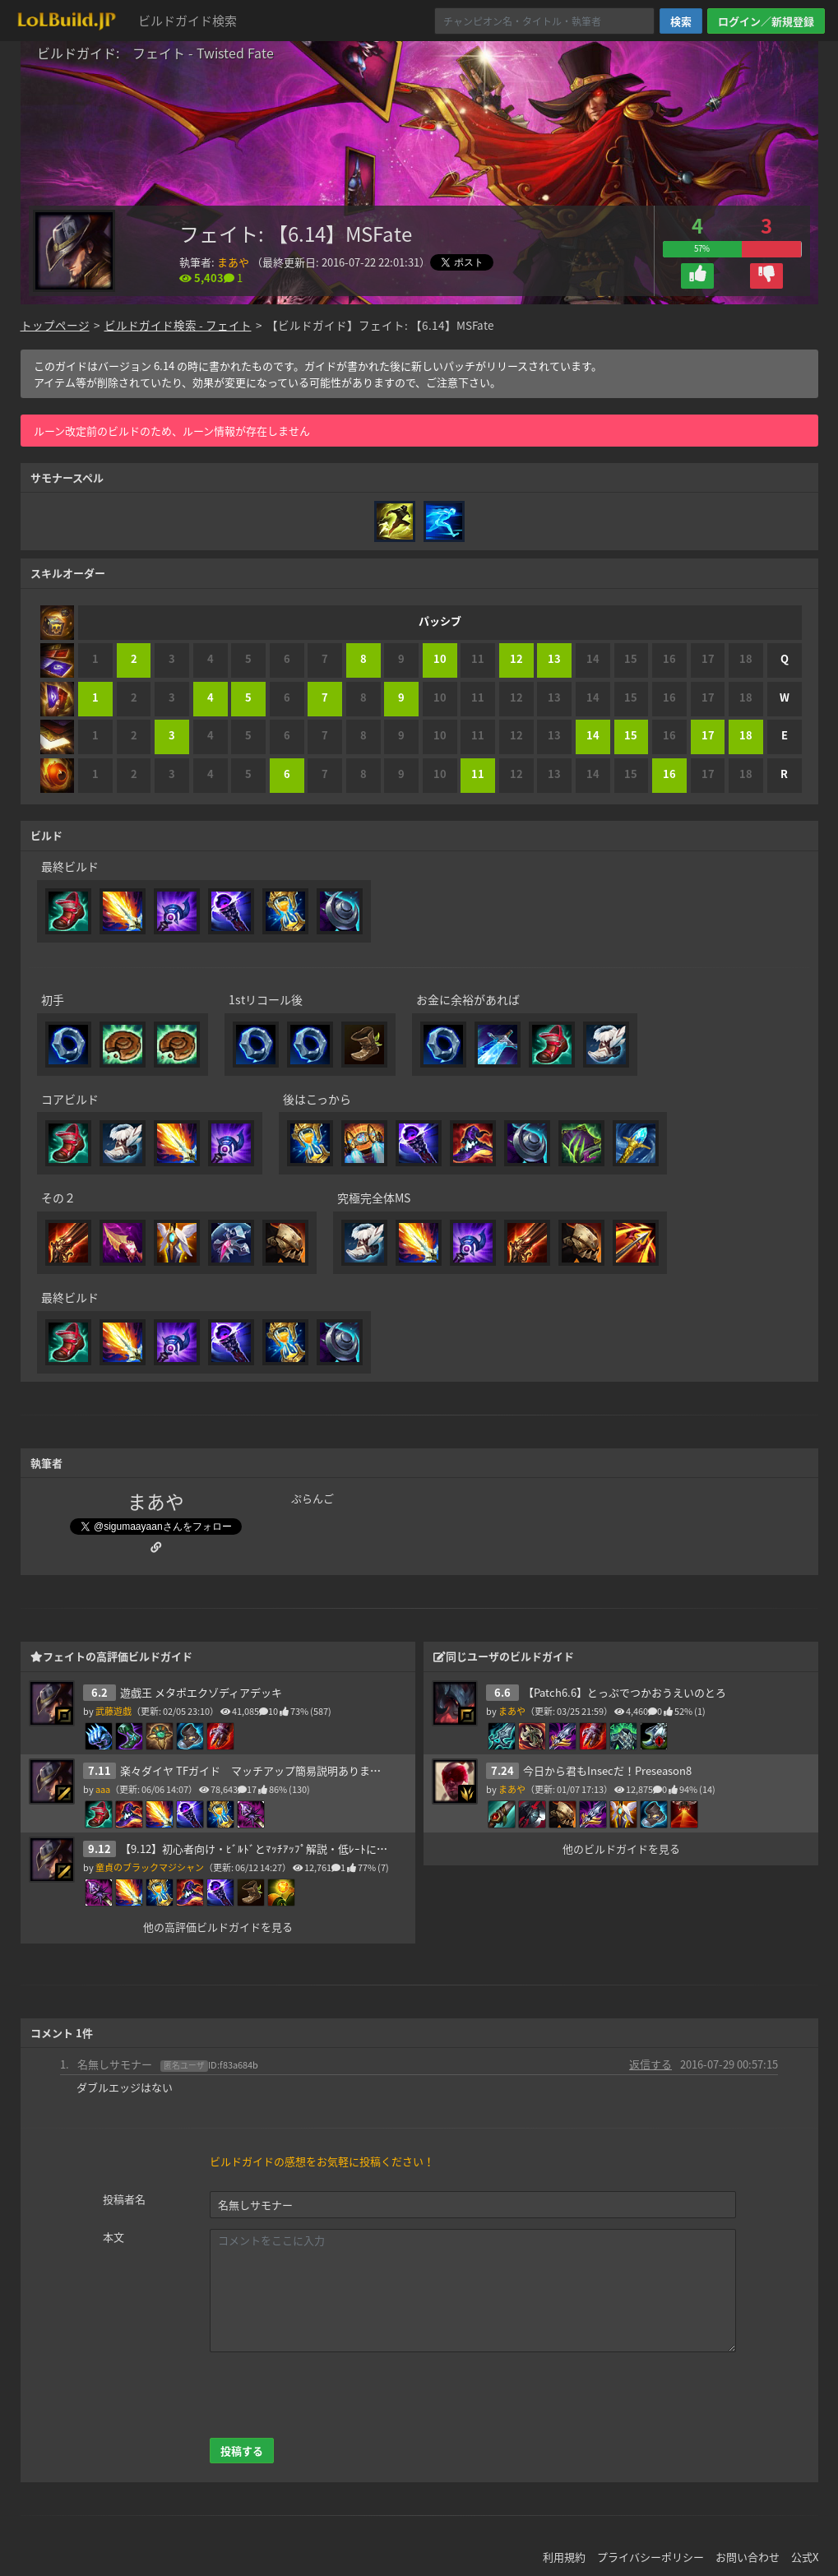 The height and width of the screenshot is (2576, 838). I want to click on まあや, so click(233, 262).